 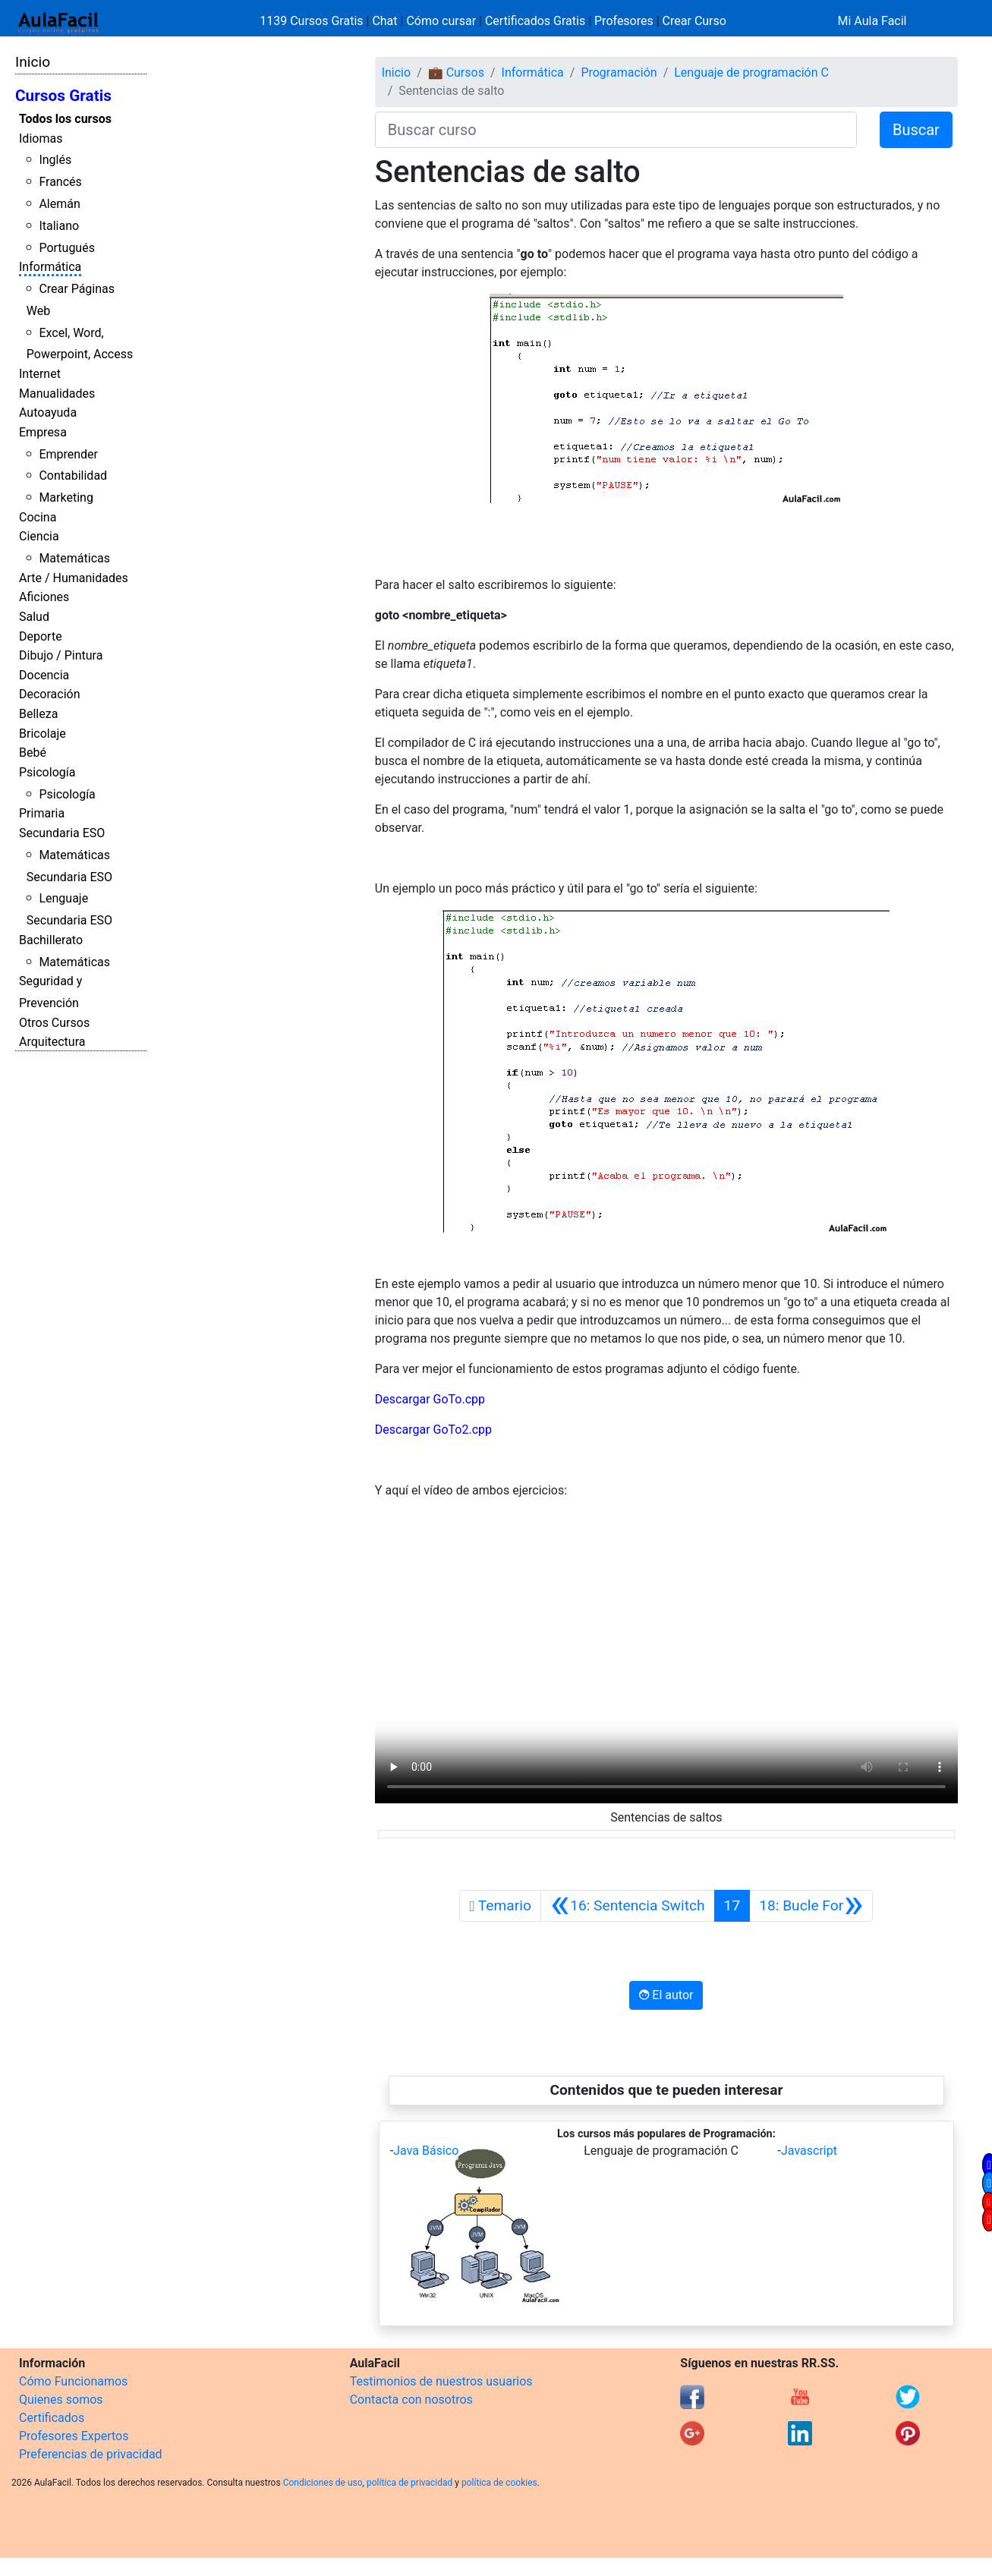 What do you see at coordinates (694, 21) in the screenshot?
I see `Crear Curso` at bounding box center [694, 21].